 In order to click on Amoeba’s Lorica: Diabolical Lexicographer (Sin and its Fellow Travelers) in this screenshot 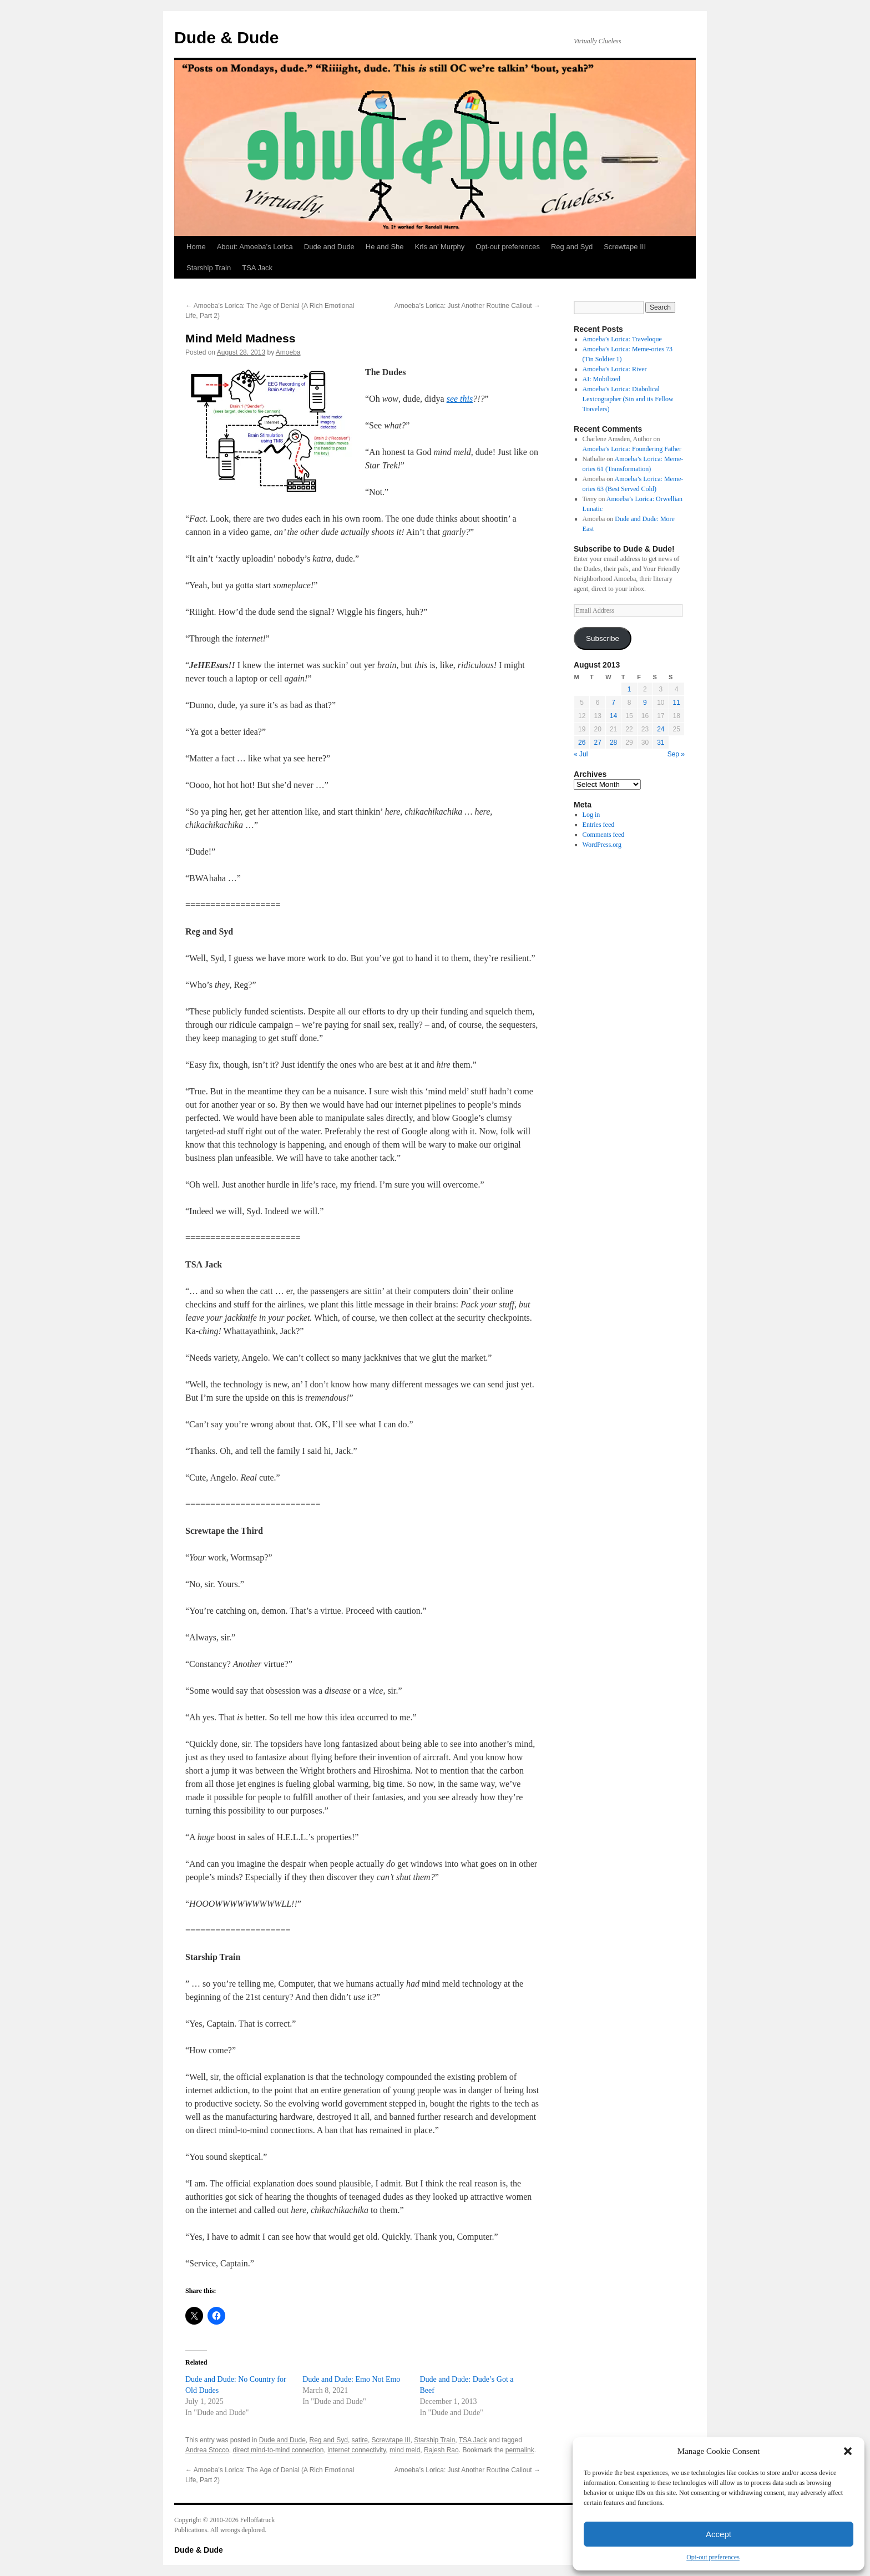, I will do `click(628, 399)`.